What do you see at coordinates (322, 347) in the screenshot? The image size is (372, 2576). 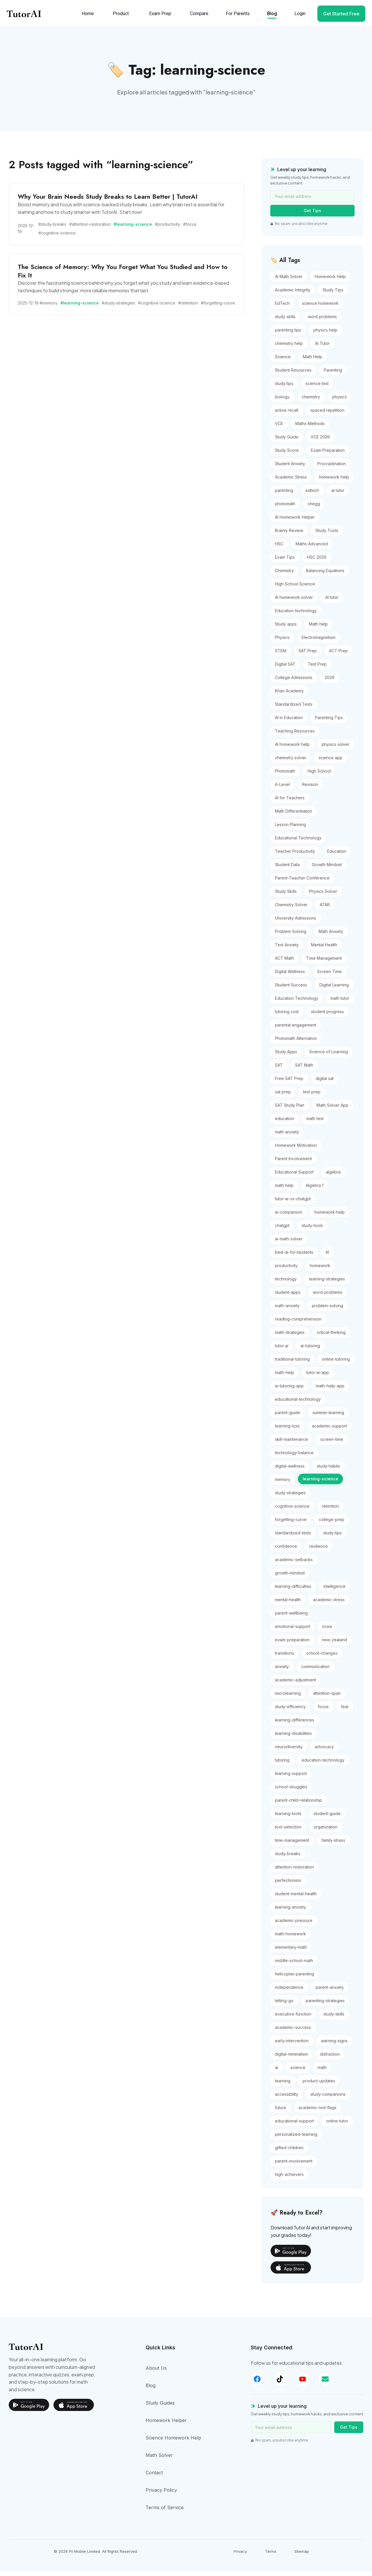 I see `AI Tutor` at bounding box center [322, 347].